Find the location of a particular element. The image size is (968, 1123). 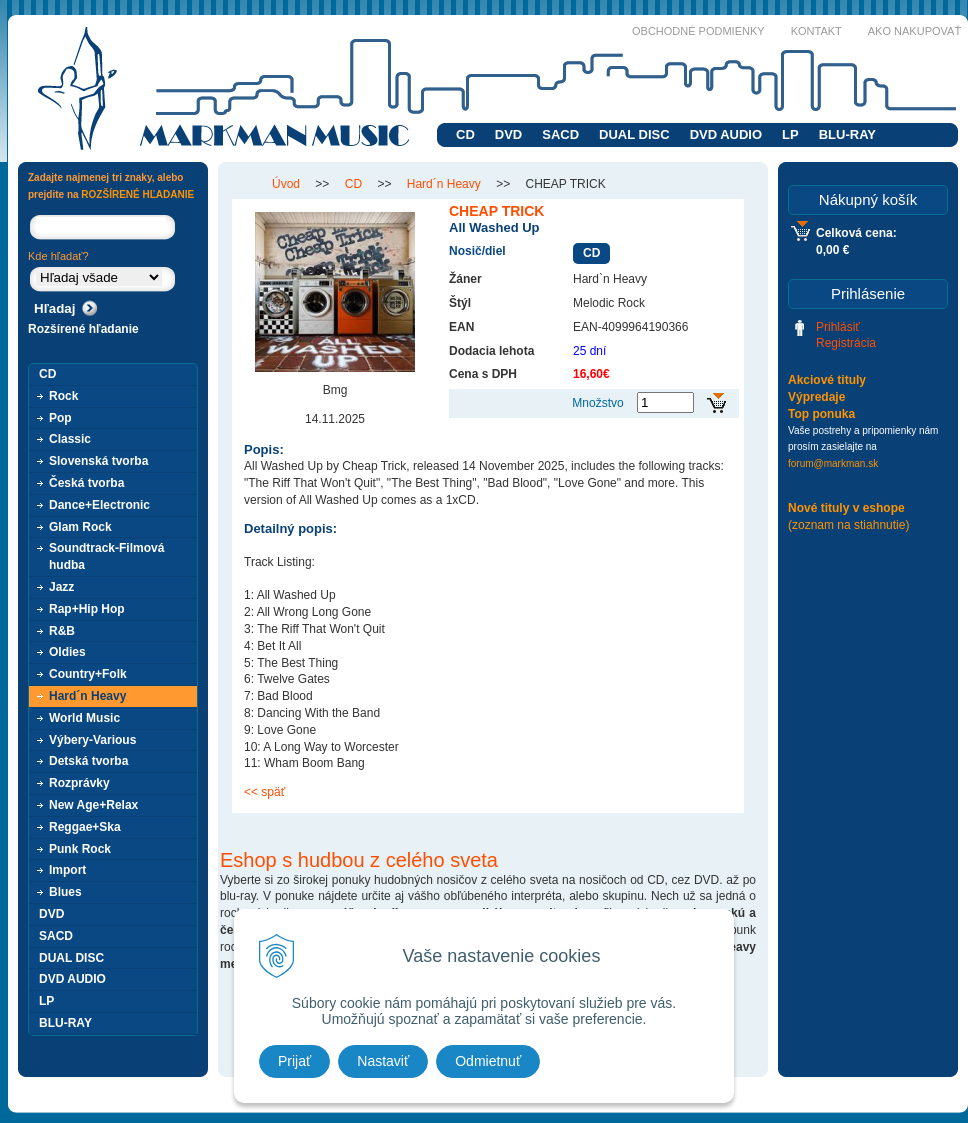

Akciové tituly is located at coordinates (827, 380).